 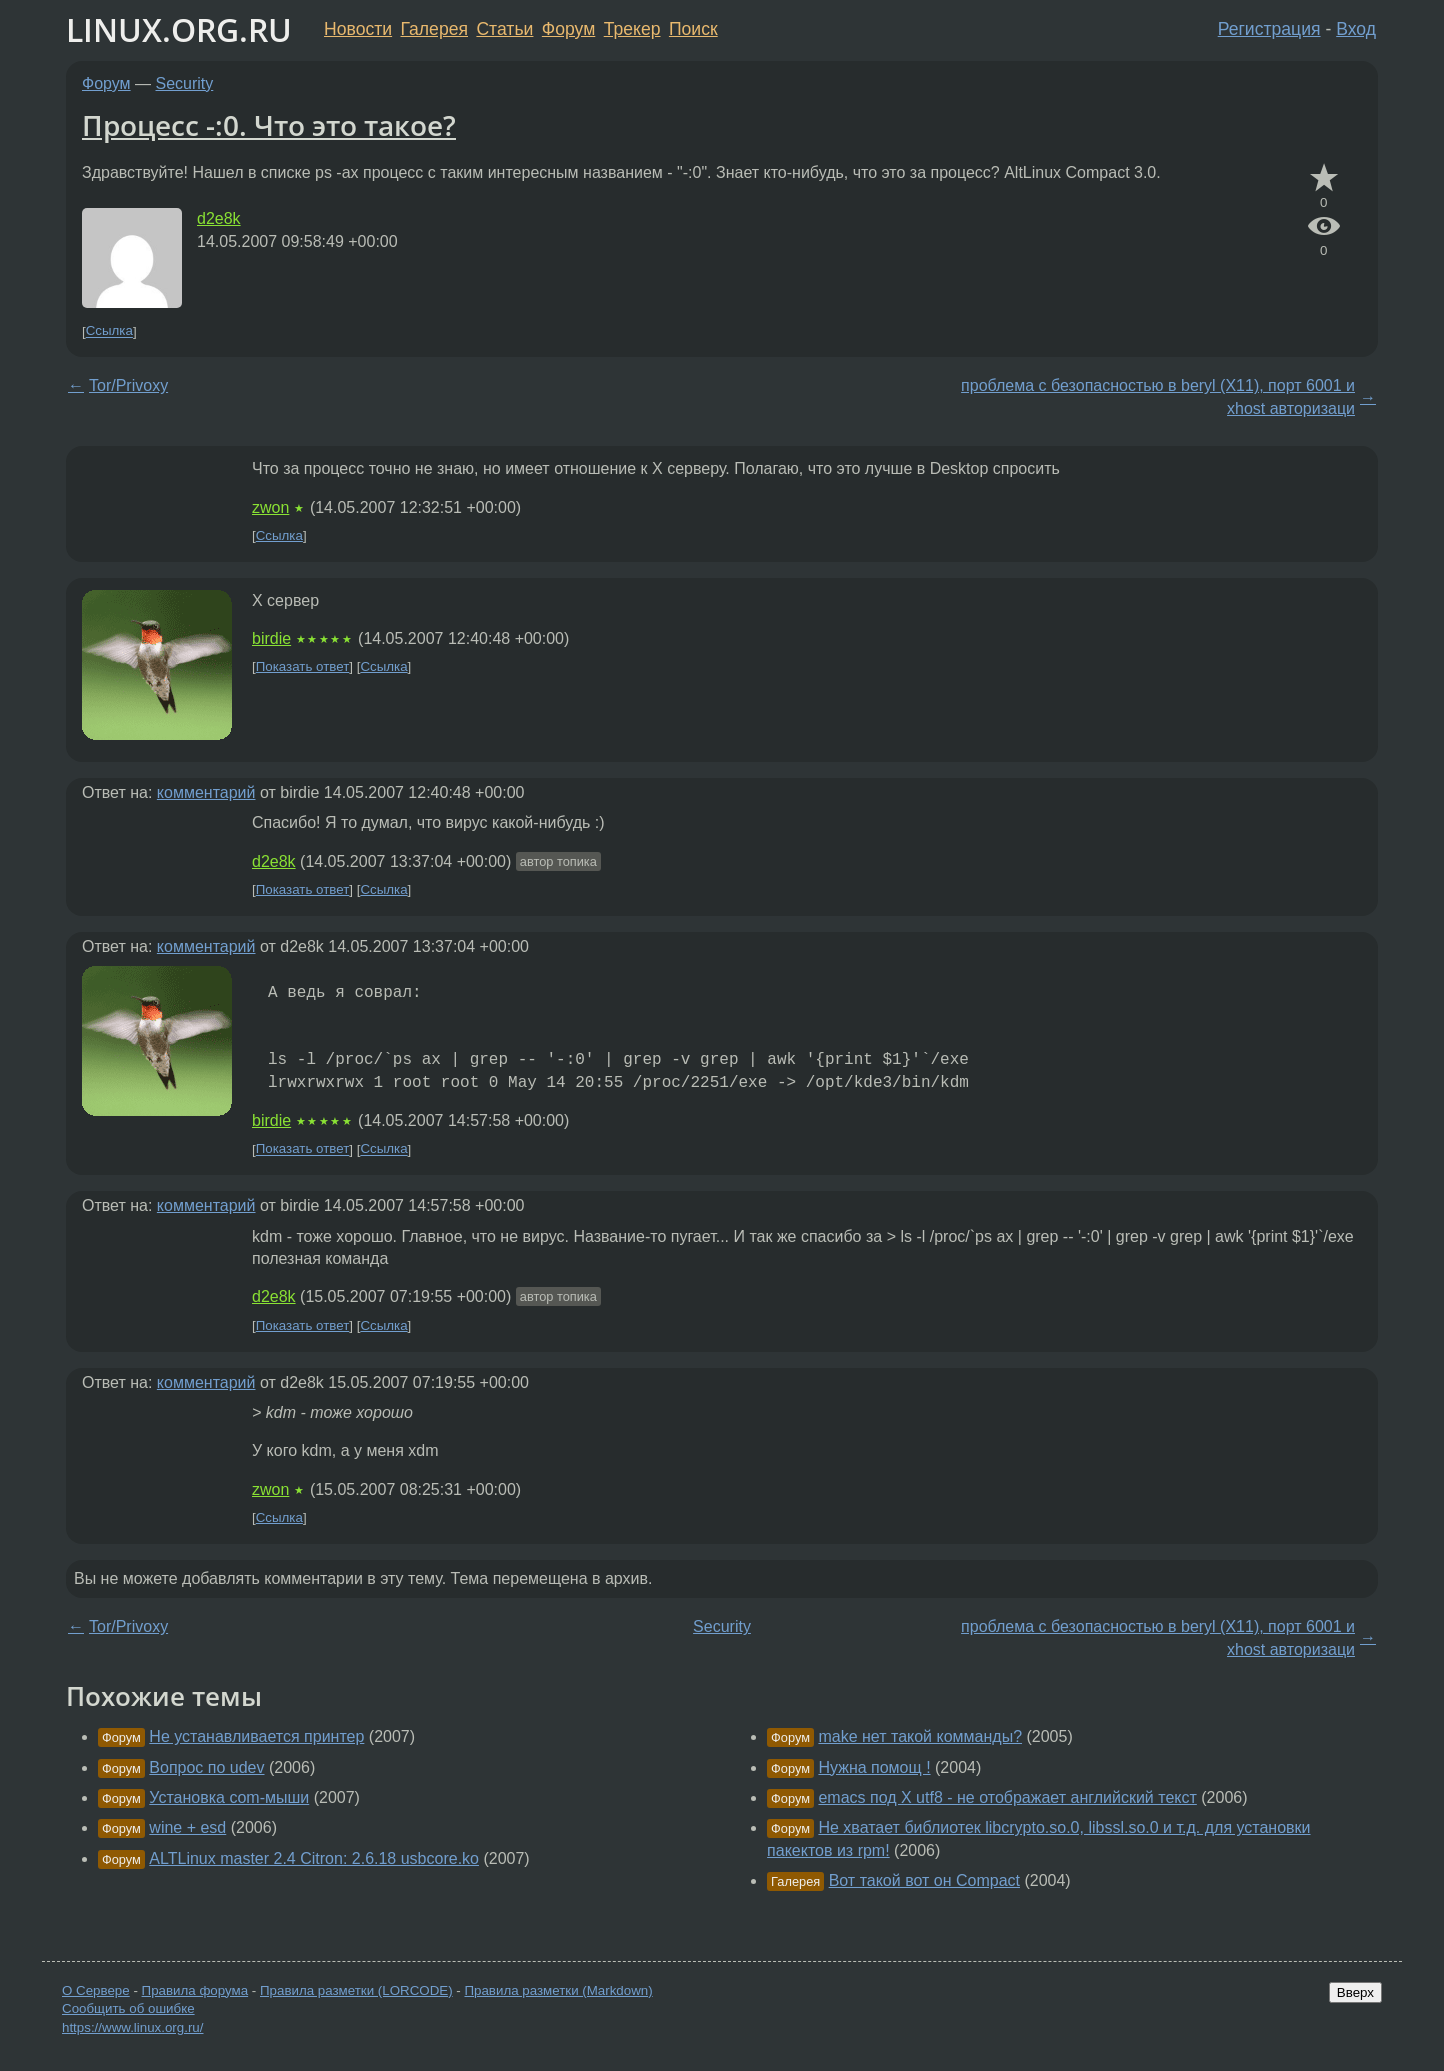 What do you see at coordinates (109, 331) in the screenshot?
I see `Ссылка` at bounding box center [109, 331].